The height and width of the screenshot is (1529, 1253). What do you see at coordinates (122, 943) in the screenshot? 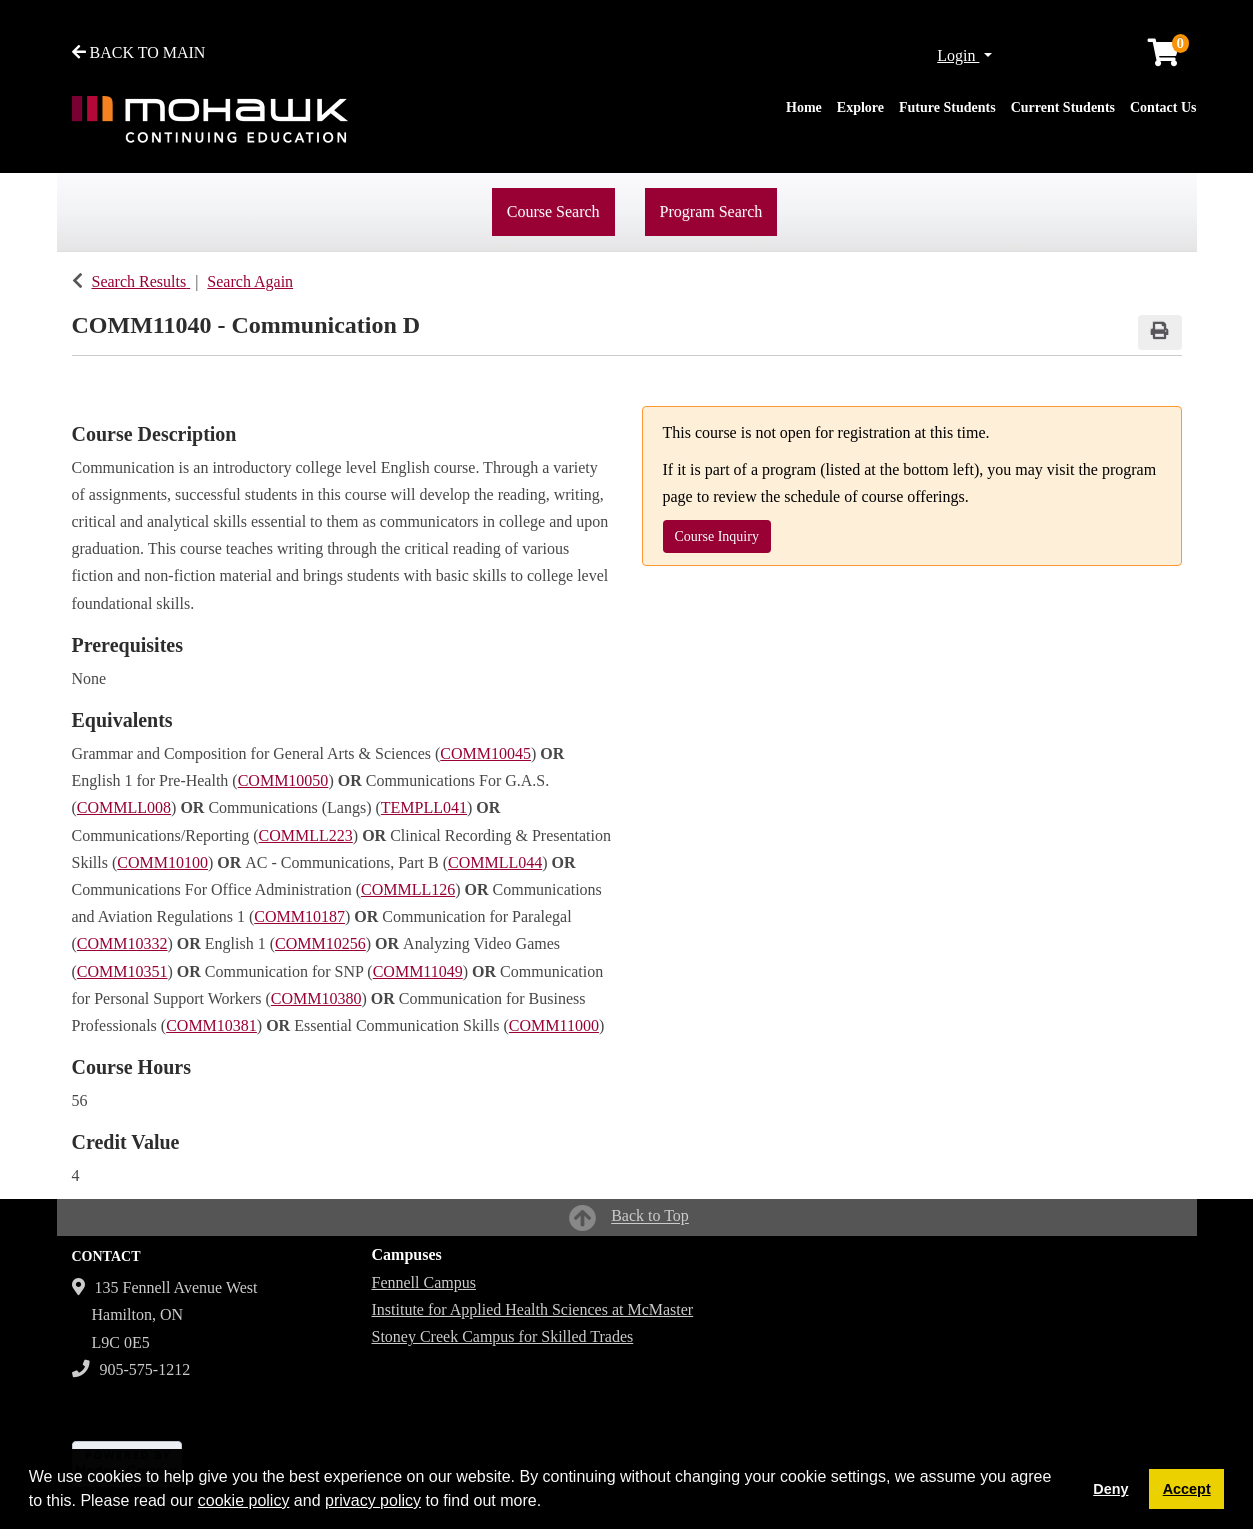
I see `COMM10332` at bounding box center [122, 943].